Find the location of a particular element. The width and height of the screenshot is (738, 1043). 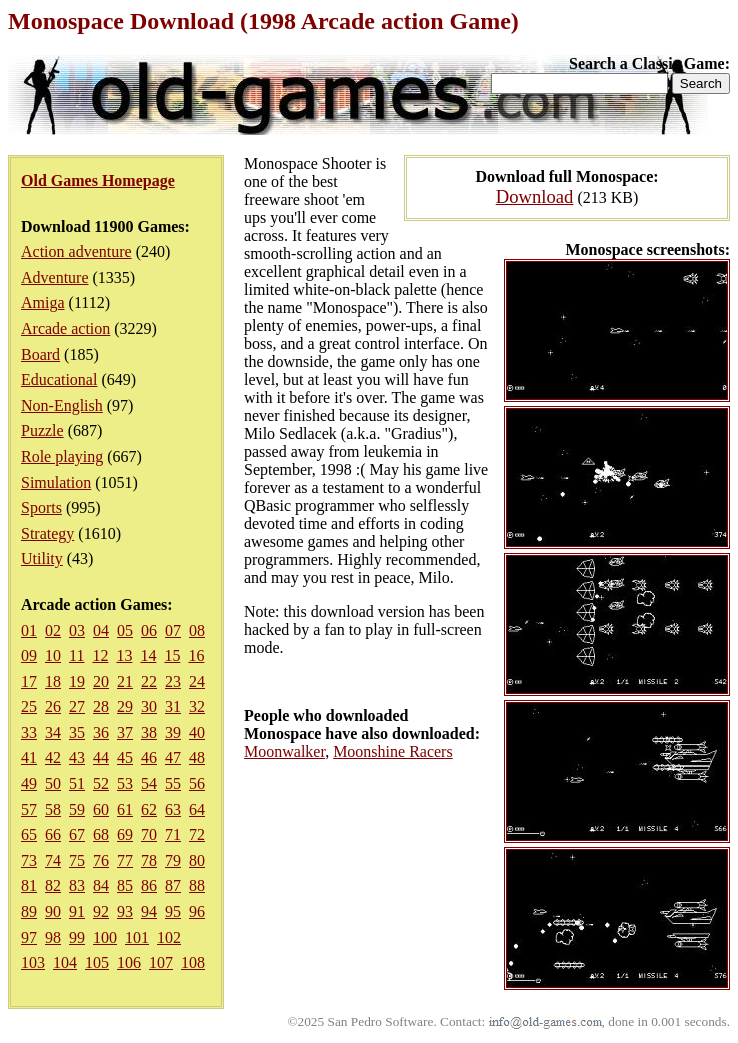

89 is located at coordinates (29, 911).